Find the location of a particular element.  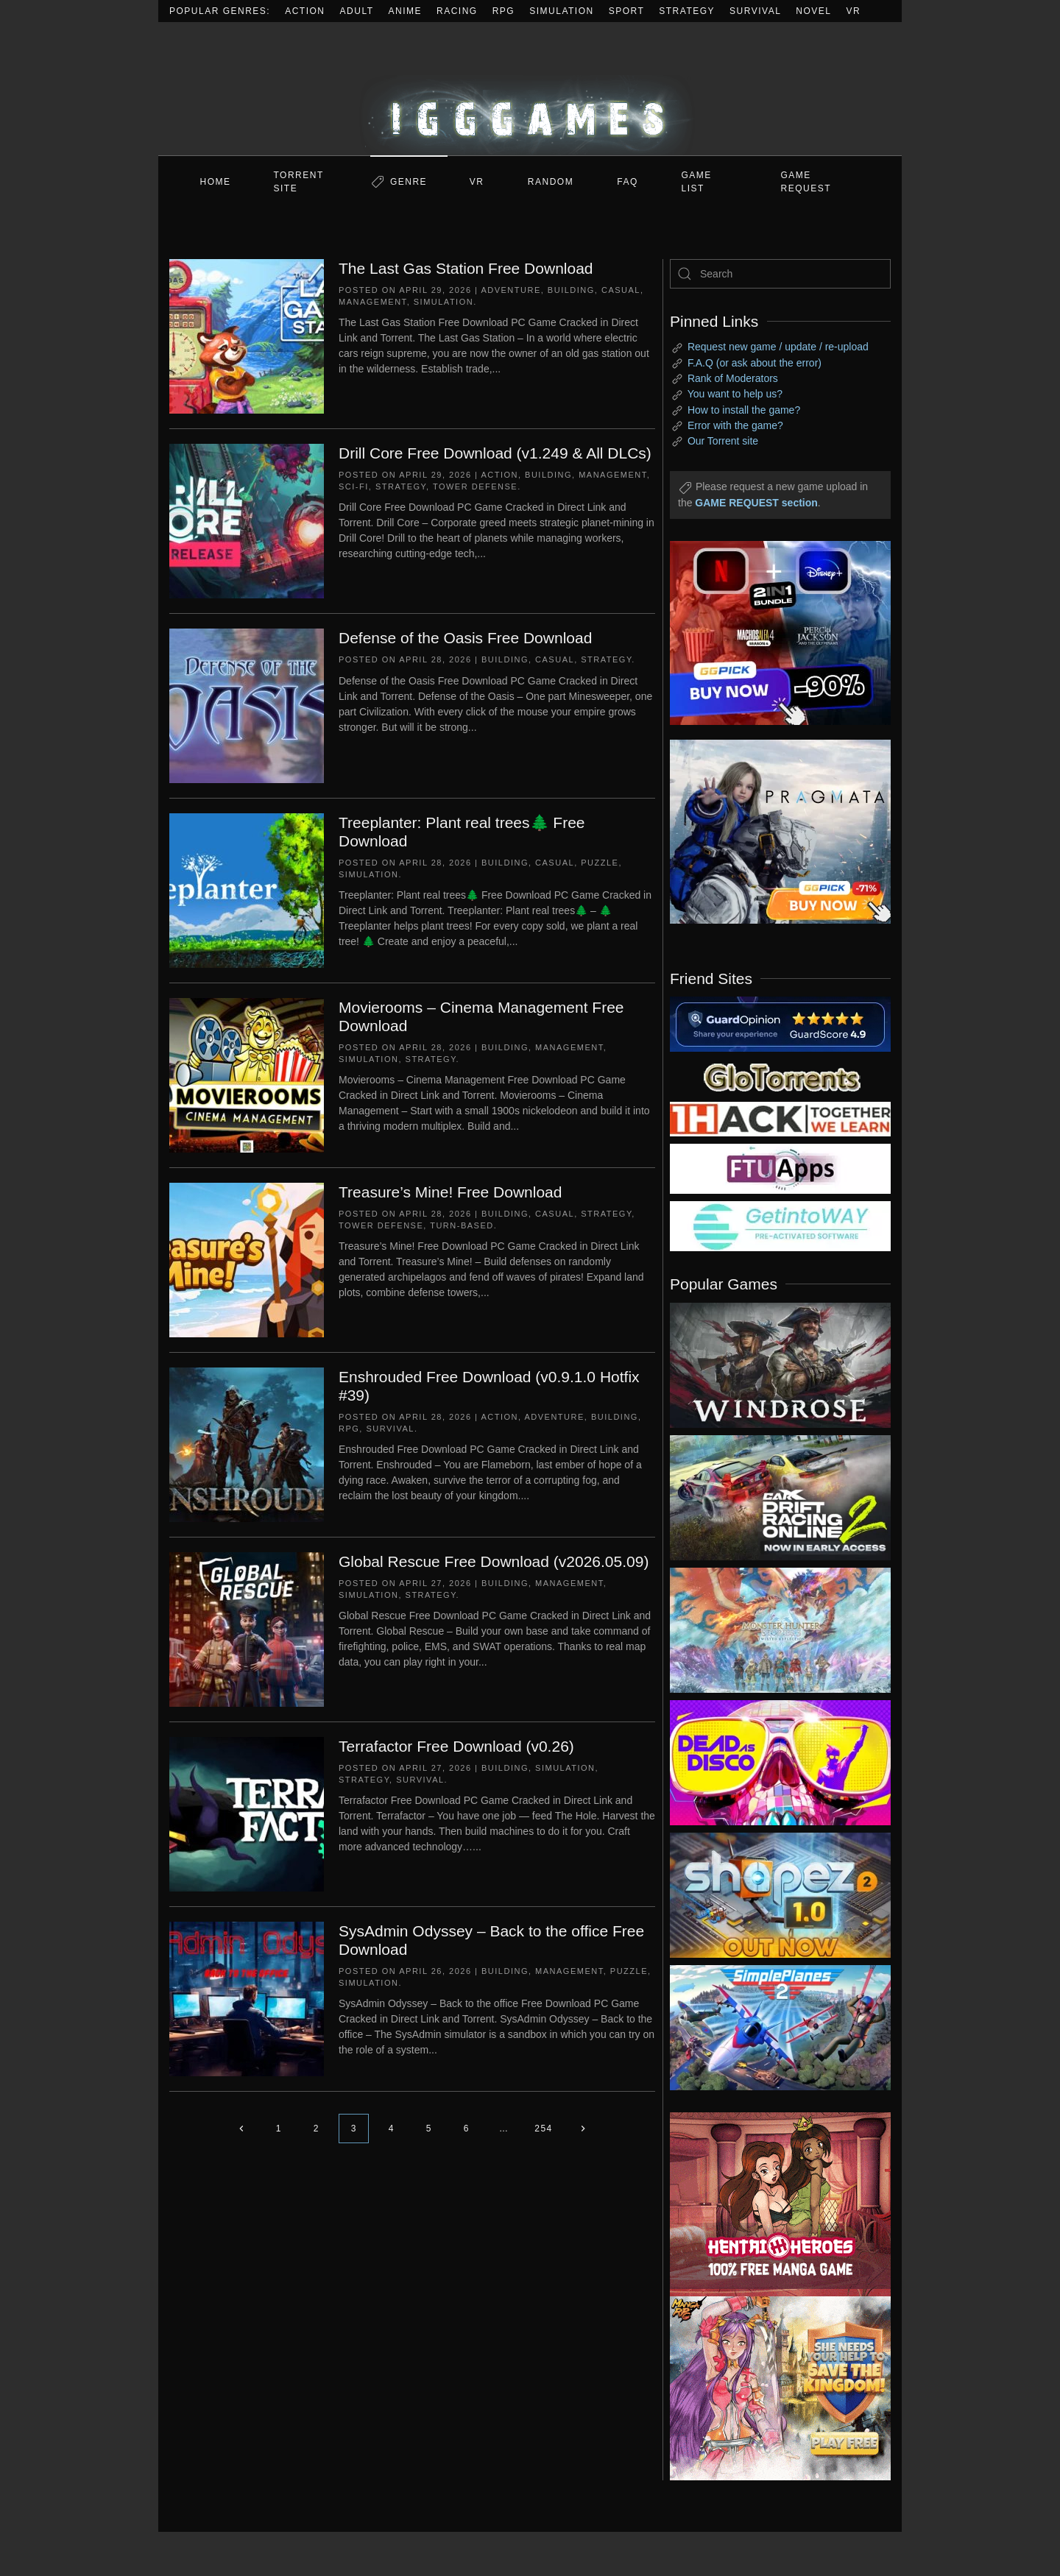

GAME LIST is located at coordinates (697, 182).